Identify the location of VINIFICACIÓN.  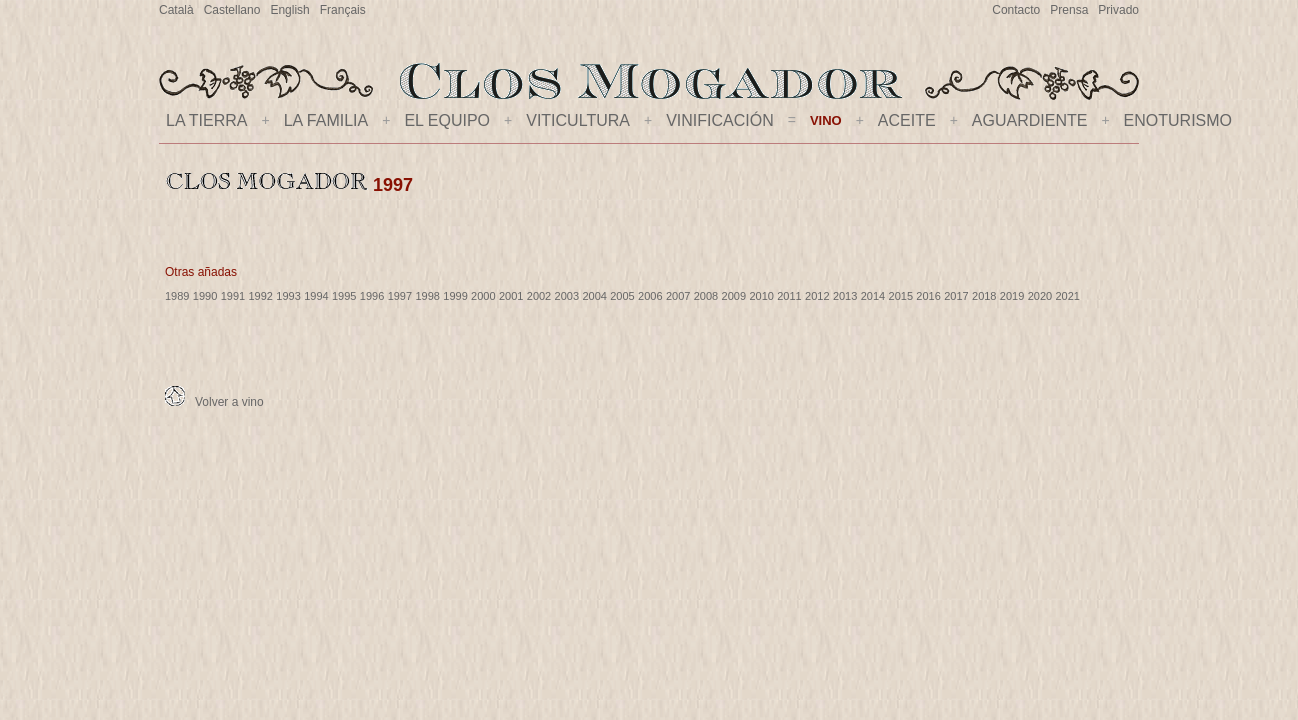
(720, 120).